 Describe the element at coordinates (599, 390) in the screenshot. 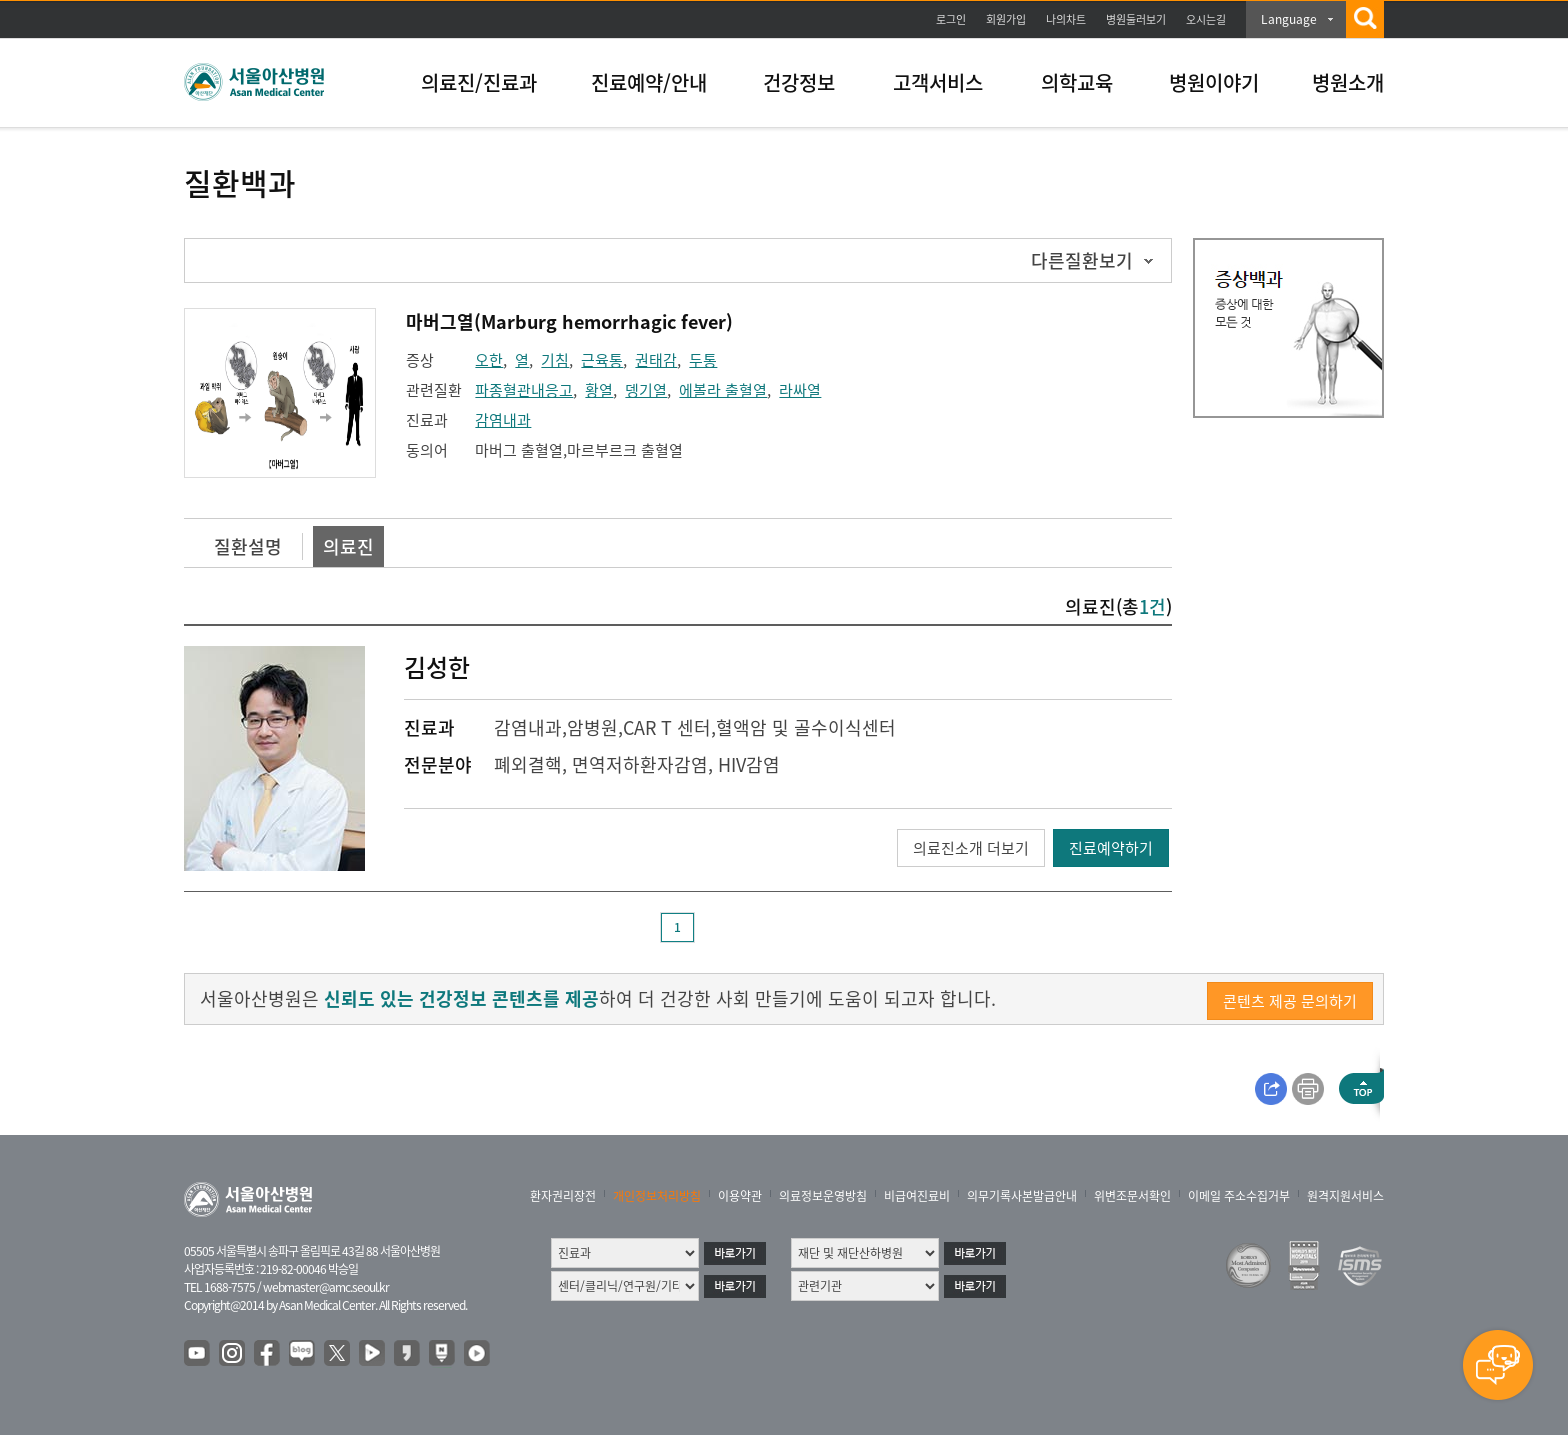

I see `황열` at that location.